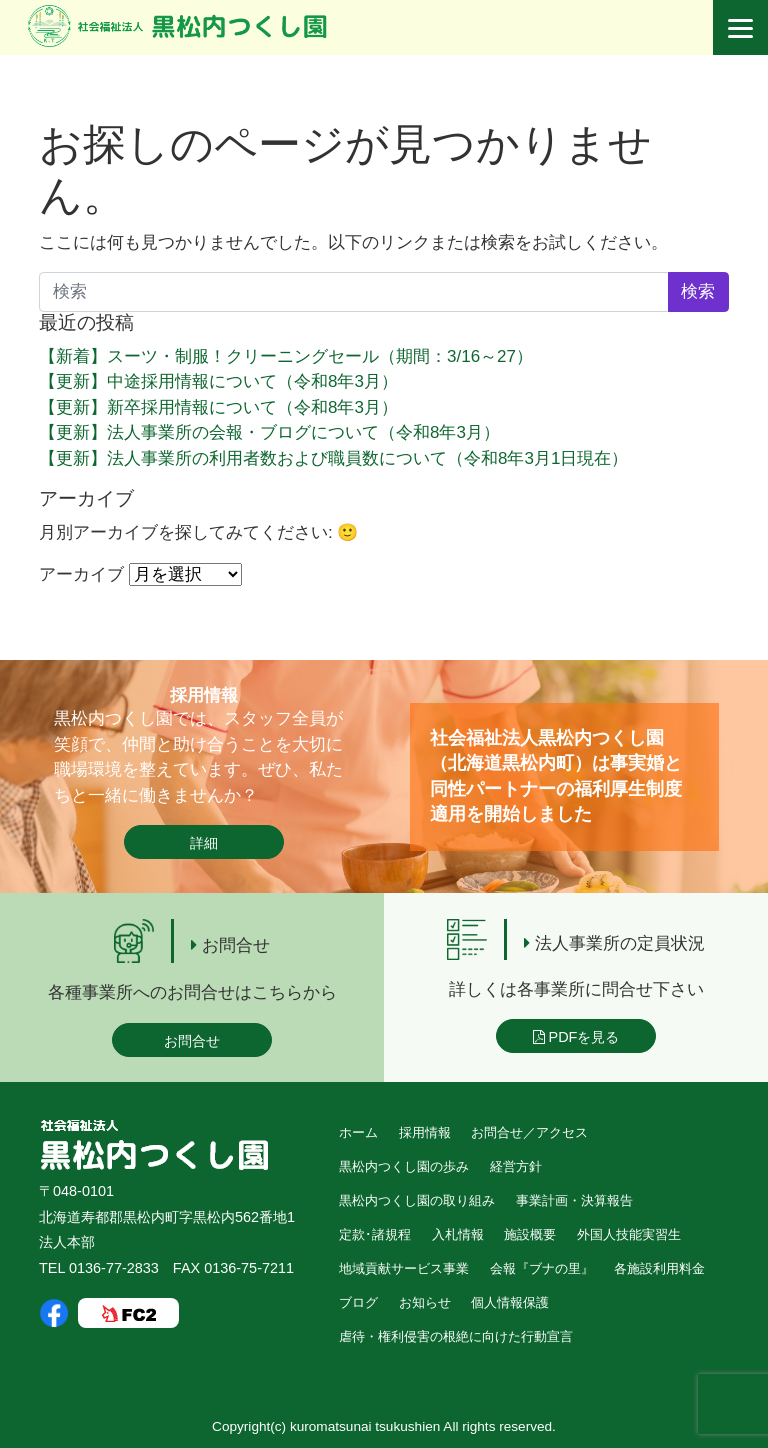  What do you see at coordinates (425, 1132) in the screenshot?
I see `採用情報` at bounding box center [425, 1132].